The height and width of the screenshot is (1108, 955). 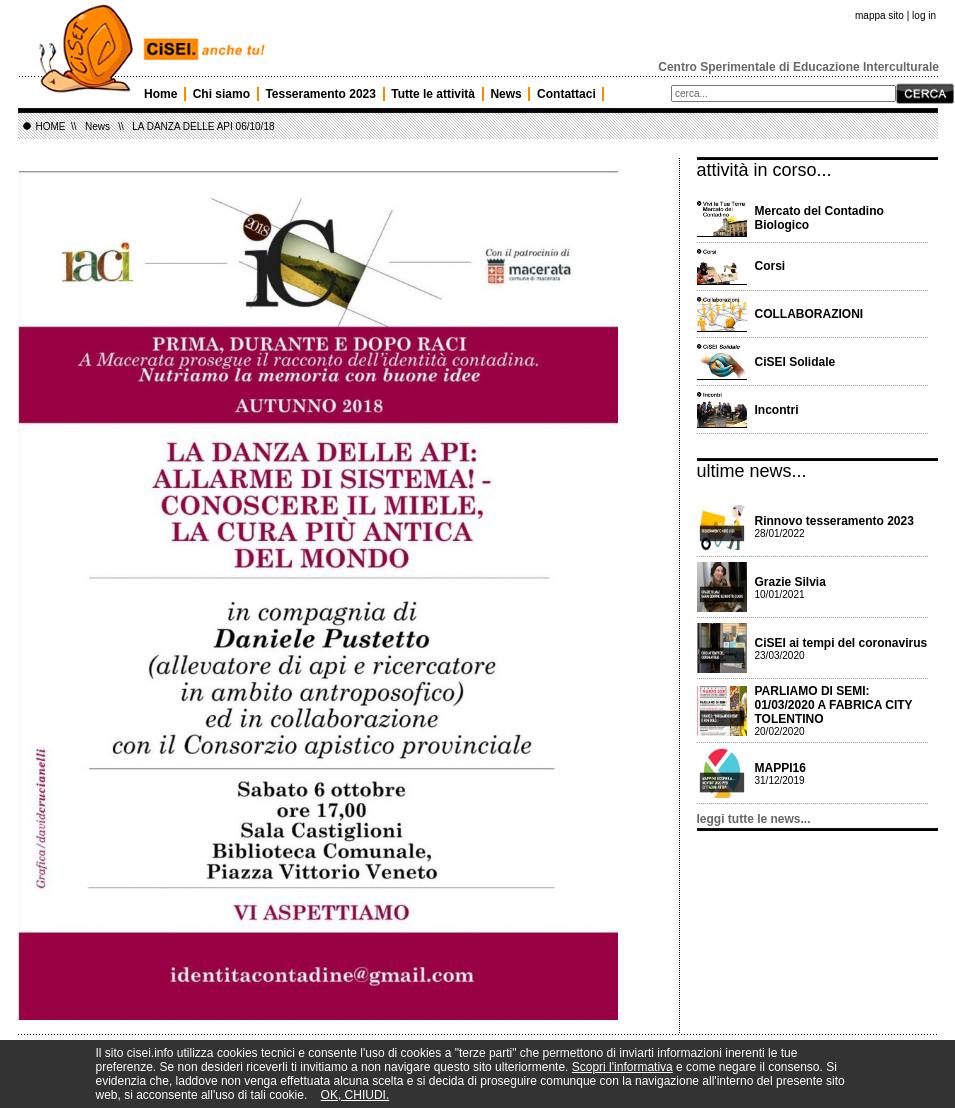 What do you see at coordinates (433, 94) in the screenshot?
I see `Tutte le attività` at bounding box center [433, 94].